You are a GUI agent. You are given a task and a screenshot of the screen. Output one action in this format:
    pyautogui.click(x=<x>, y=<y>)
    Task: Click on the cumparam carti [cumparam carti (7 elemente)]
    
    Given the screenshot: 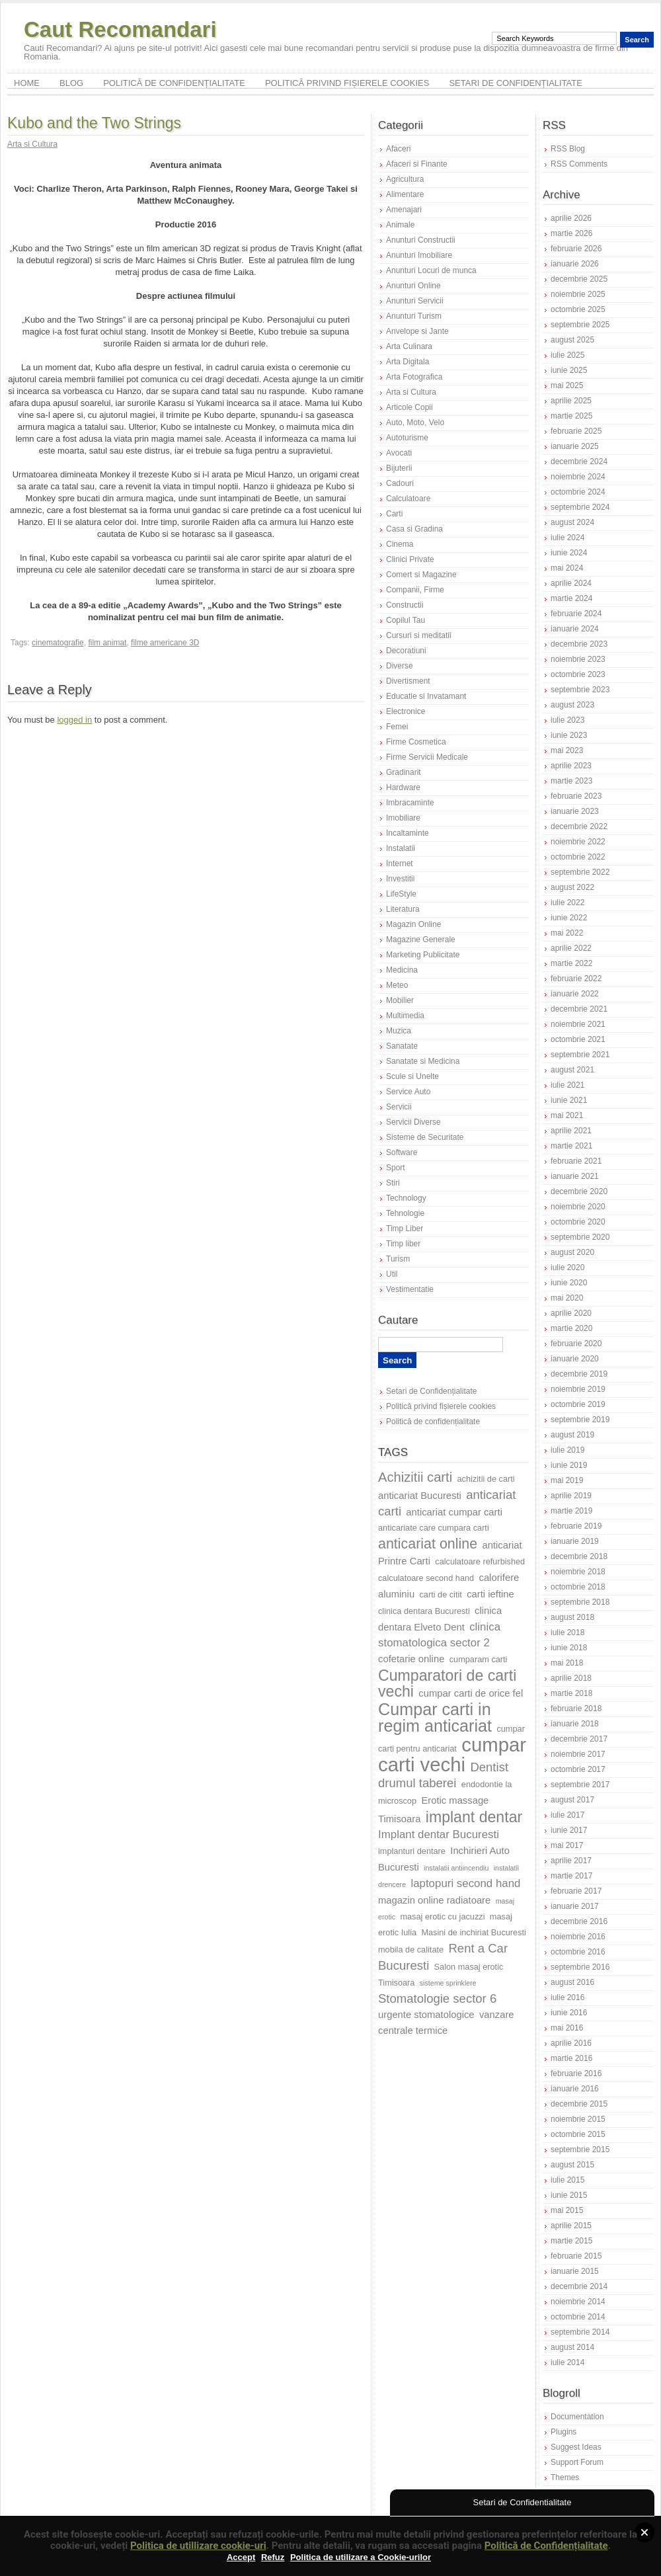 What is the action you would take?
    pyautogui.click(x=478, y=1659)
    